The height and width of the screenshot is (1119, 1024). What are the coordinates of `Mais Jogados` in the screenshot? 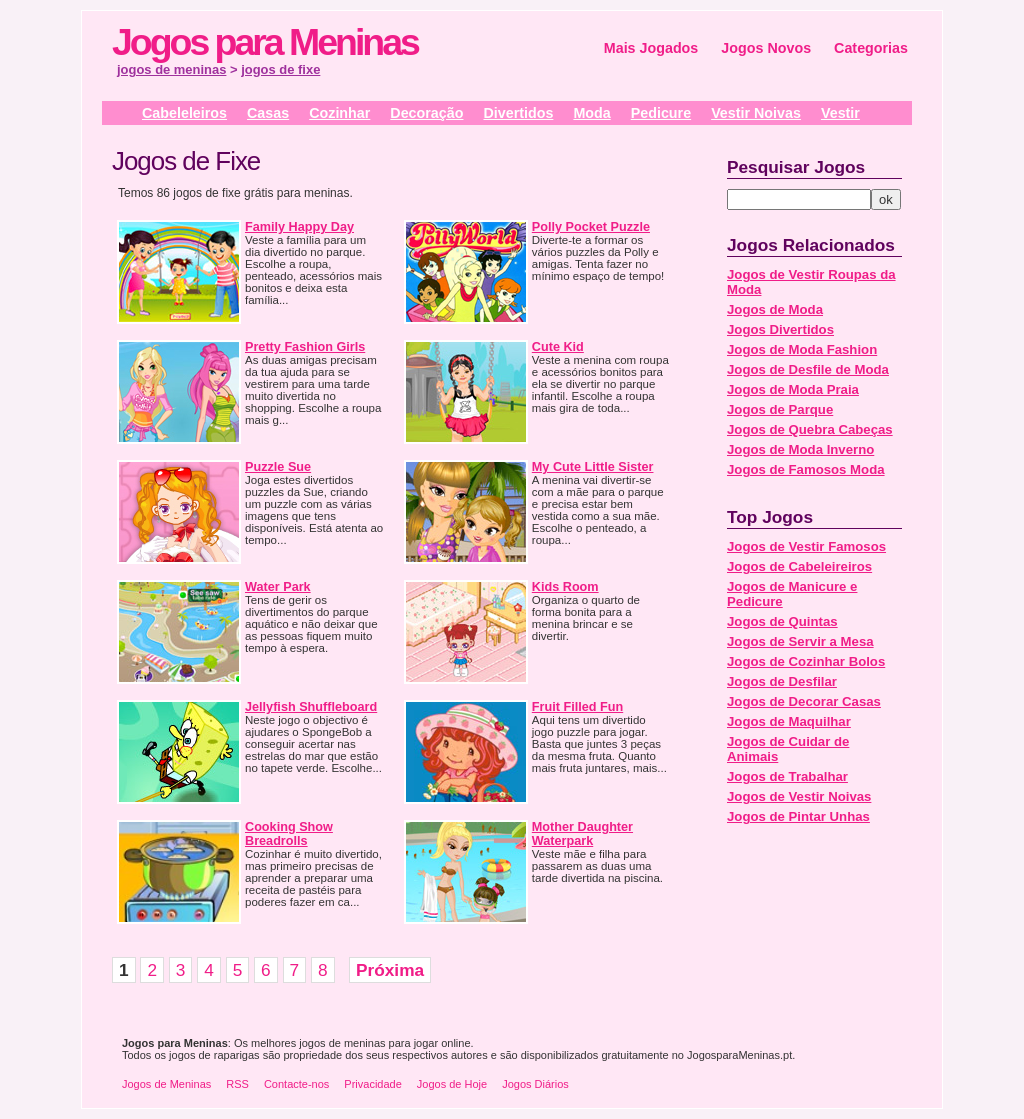 It's located at (651, 48).